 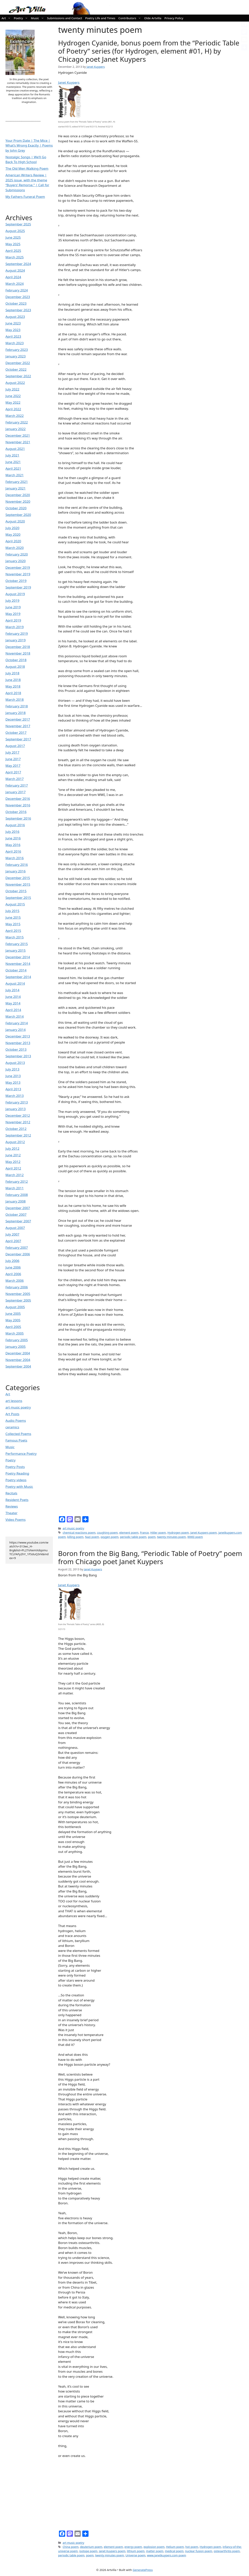 What do you see at coordinates (13, 1089) in the screenshot?
I see `April 2013` at bounding box center [13, 1089].